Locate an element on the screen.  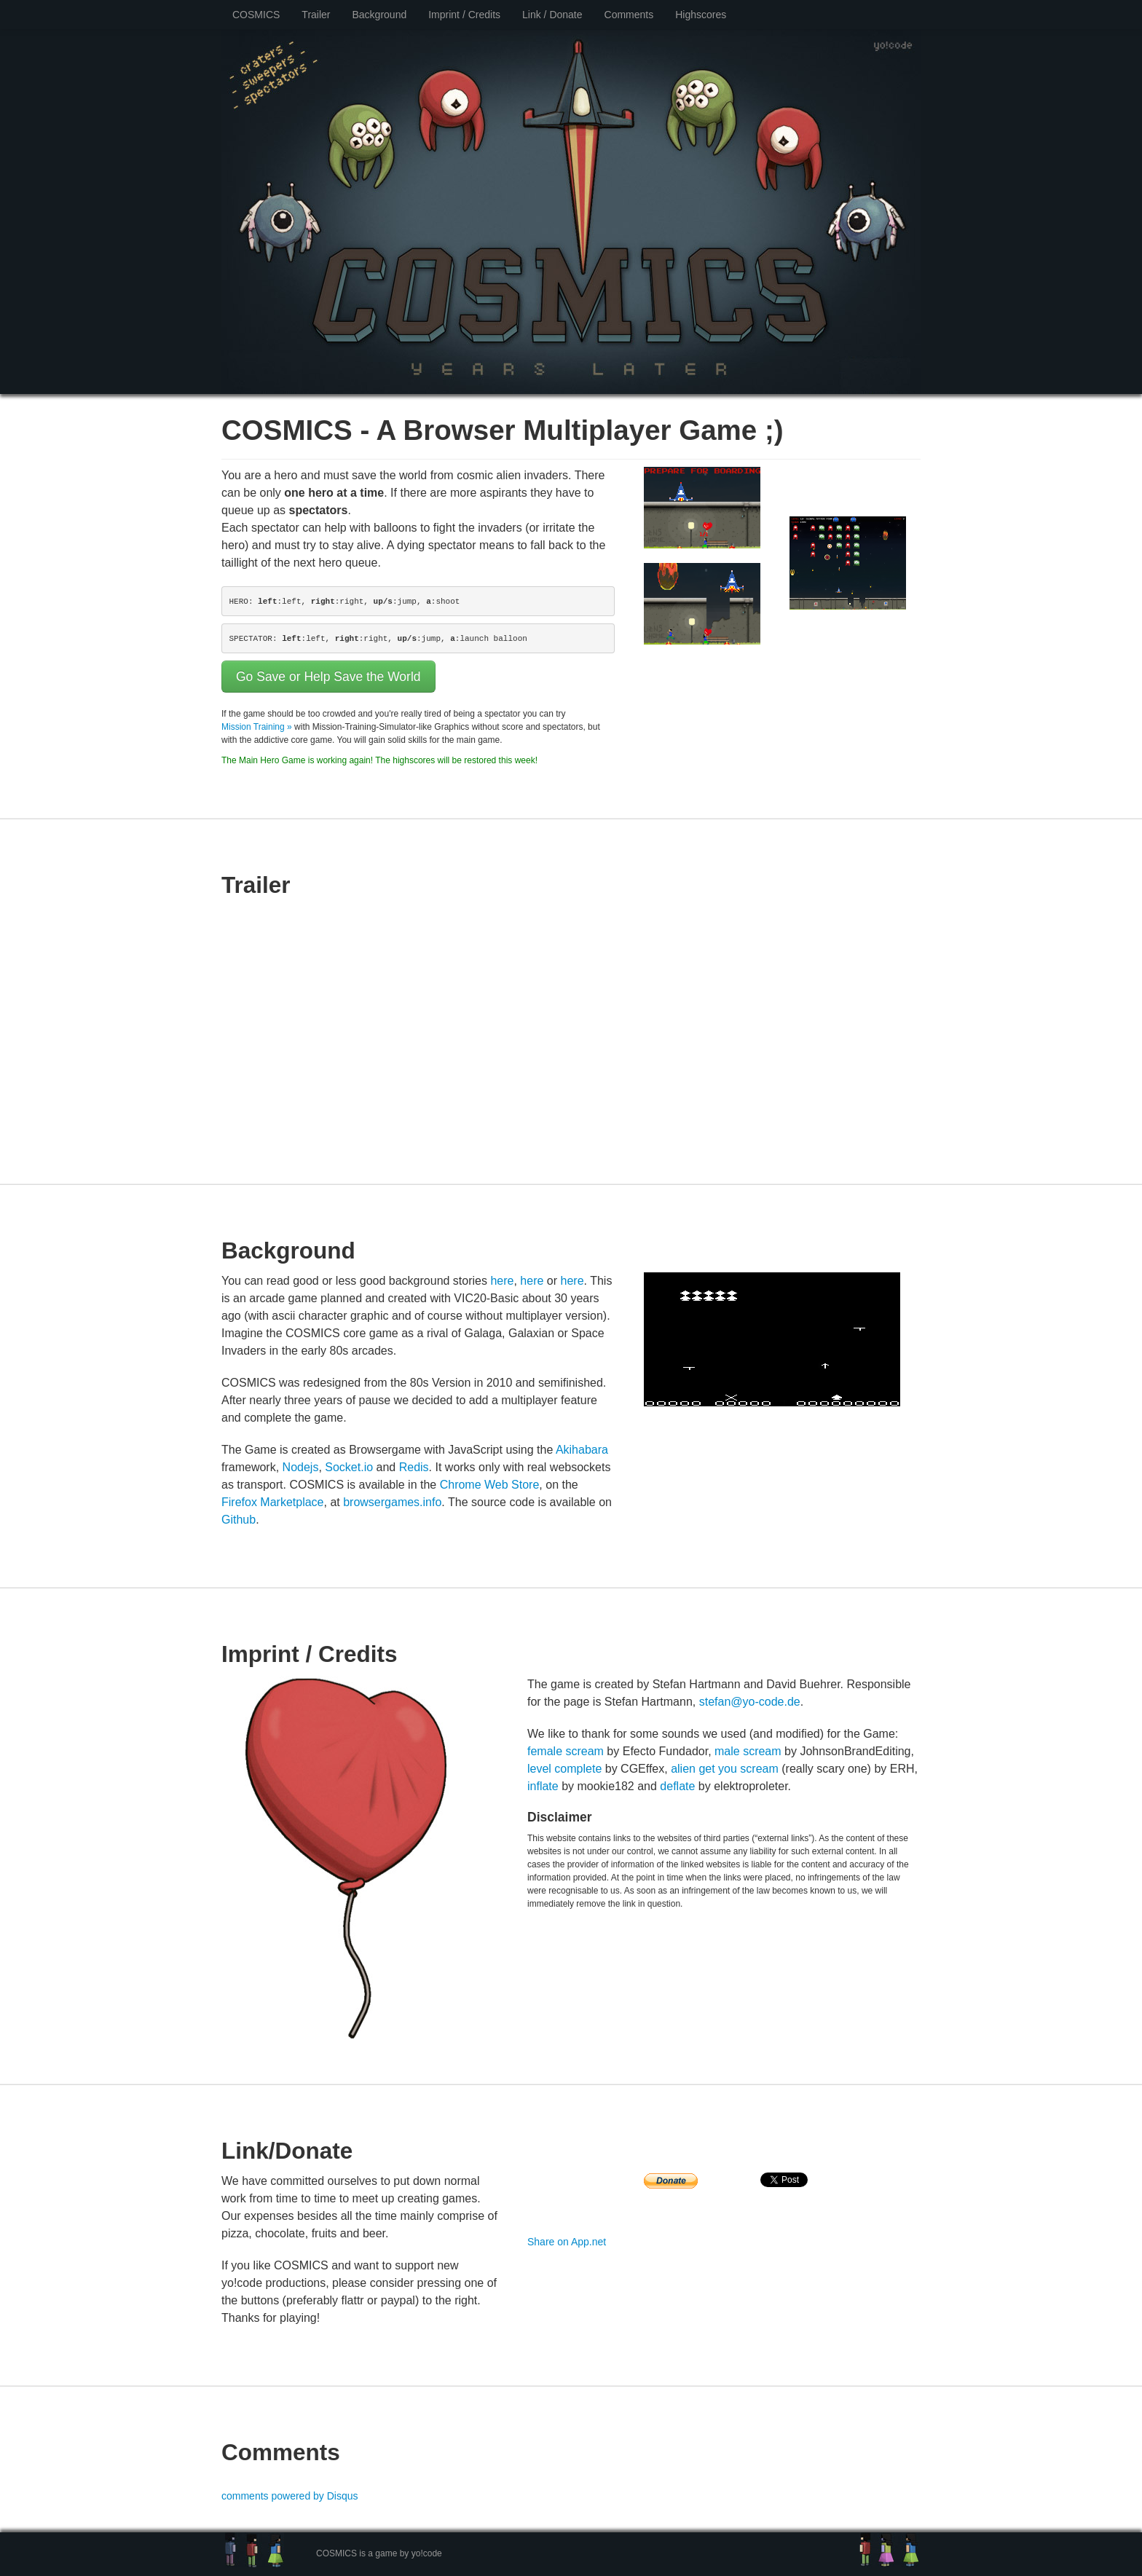
Background is located at coordinates (380, 14).